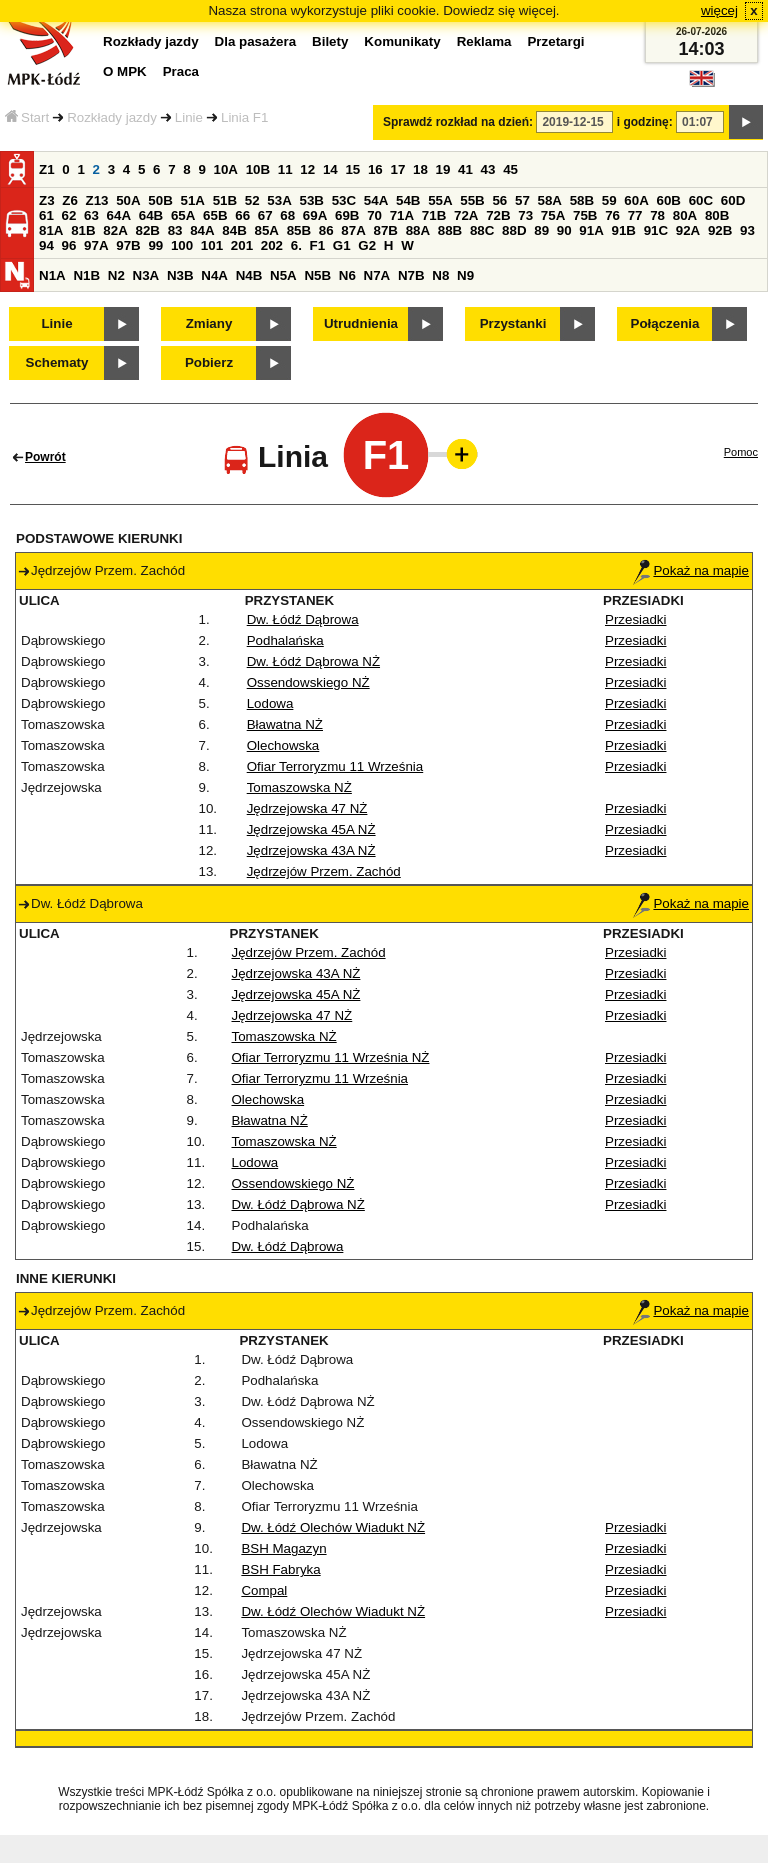 Image resolution: width=768 pixels, height=1863 pixels. What do you see at coordinates (466, 215) in the screenshot?
I see `72A` at bounding box center [466, 215].